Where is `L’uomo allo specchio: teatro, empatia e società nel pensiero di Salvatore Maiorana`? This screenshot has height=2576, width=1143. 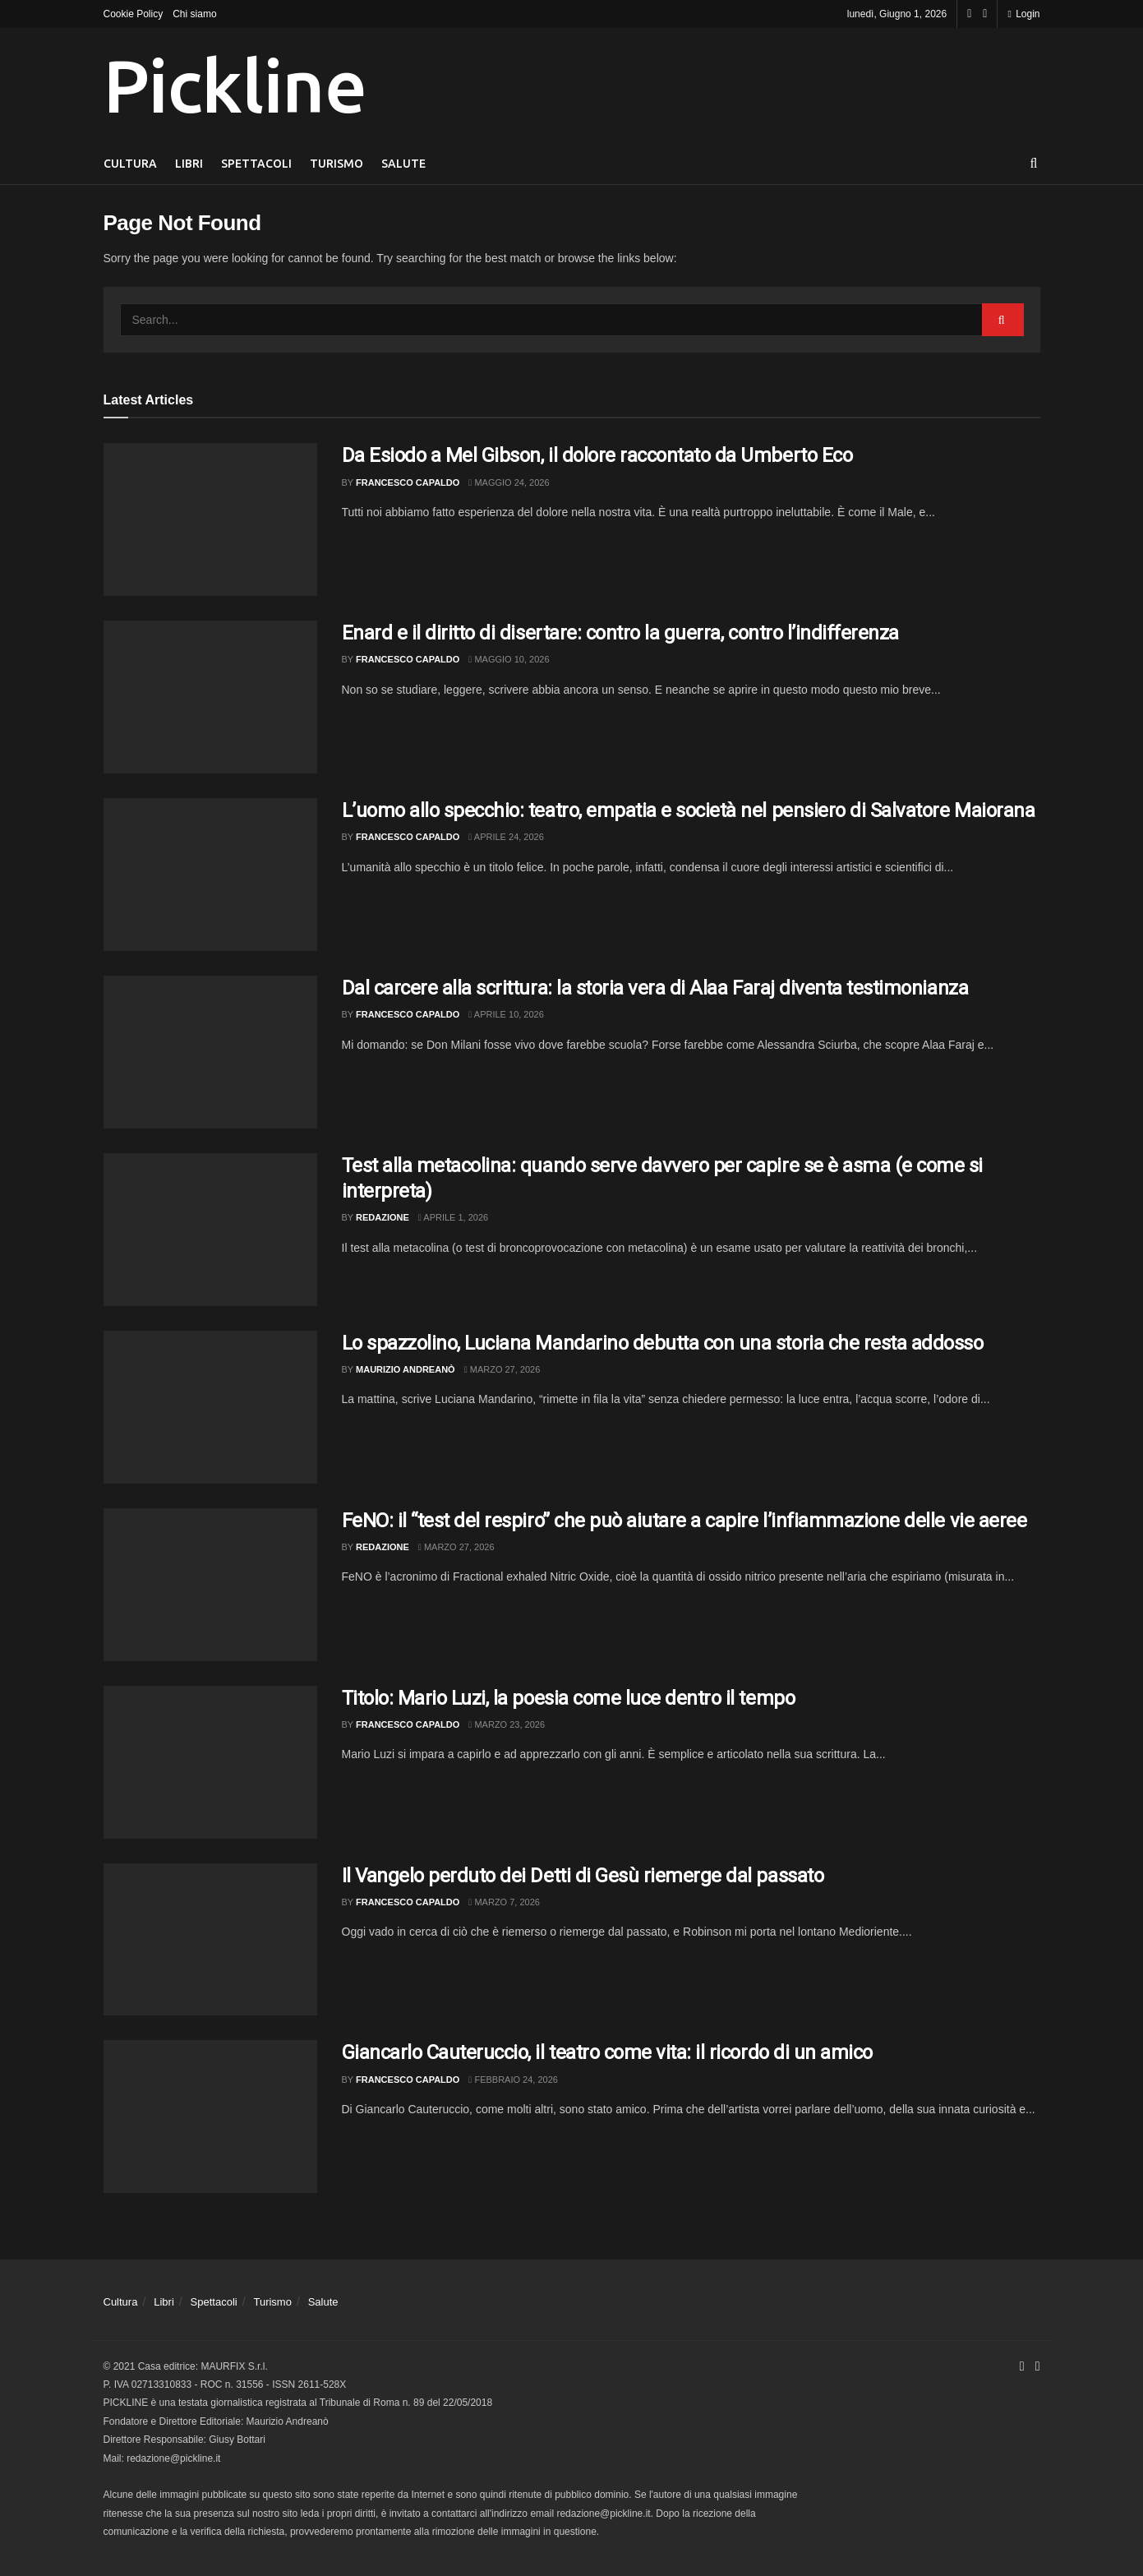
L’uomo allo specchio: teatro, empatia e società nel pensiero di Salvatore Maiorana is located at coordinates (688, 810).